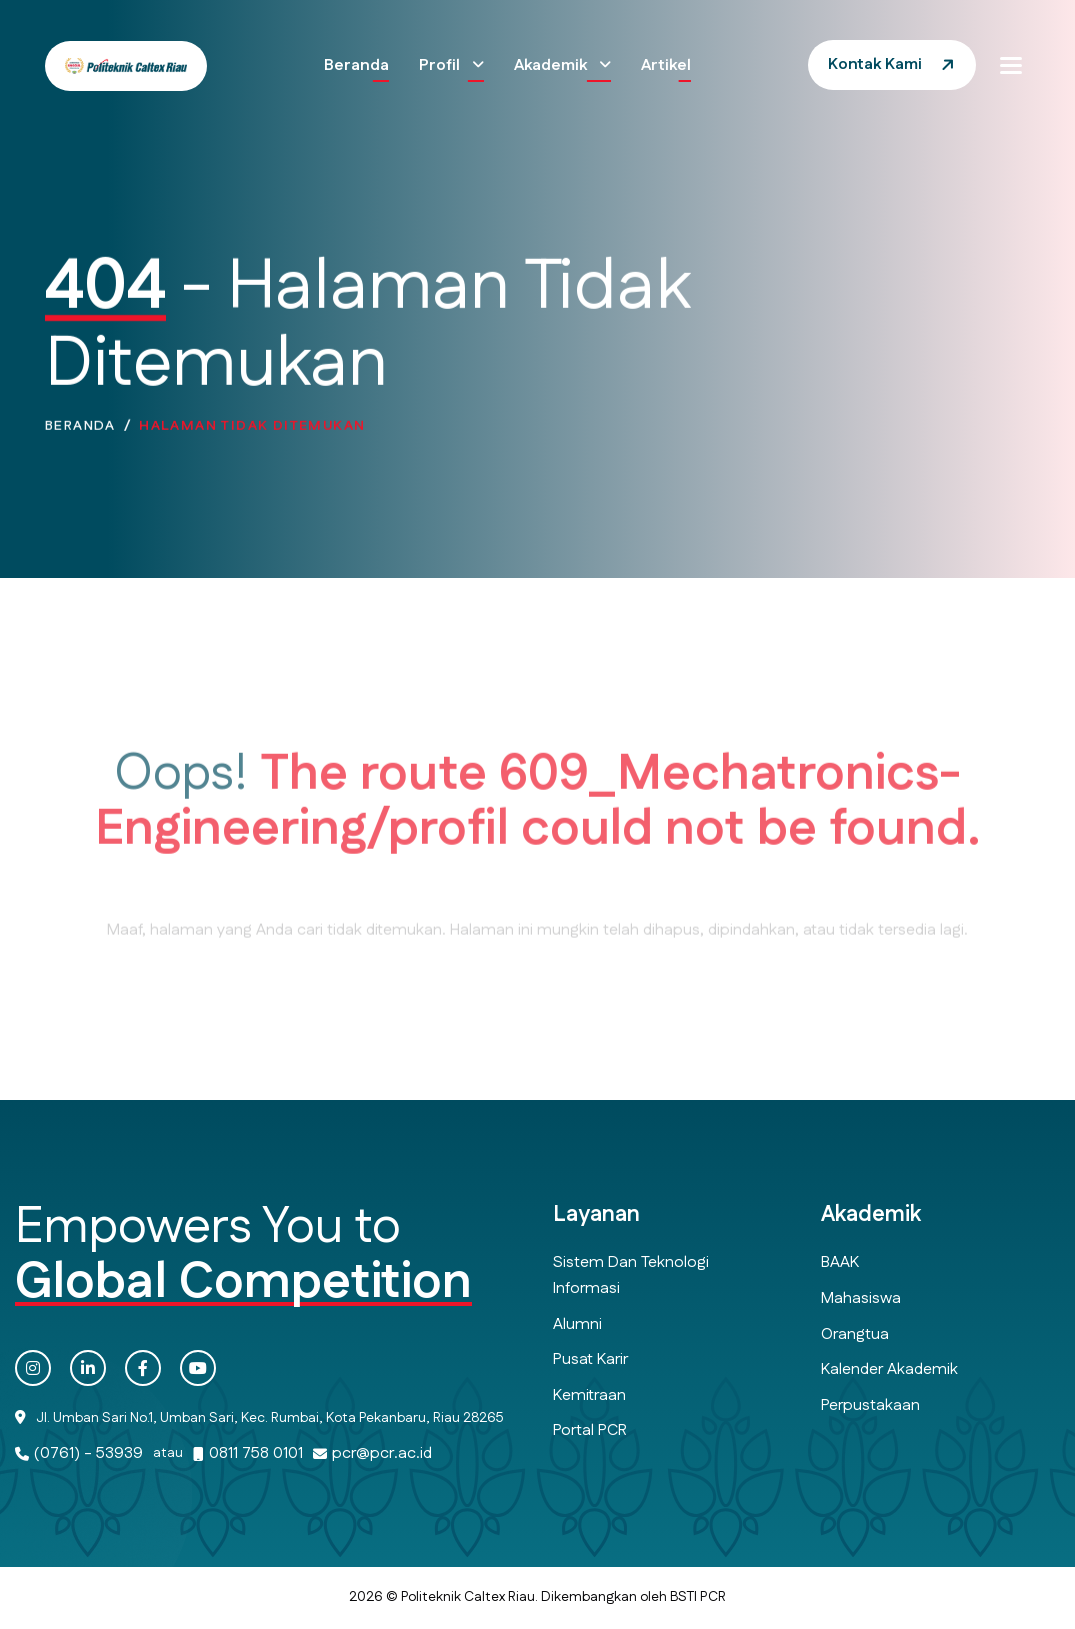 This screenshot has height=1629, width=1075. I want to click on Akademik, so click(552, 65).